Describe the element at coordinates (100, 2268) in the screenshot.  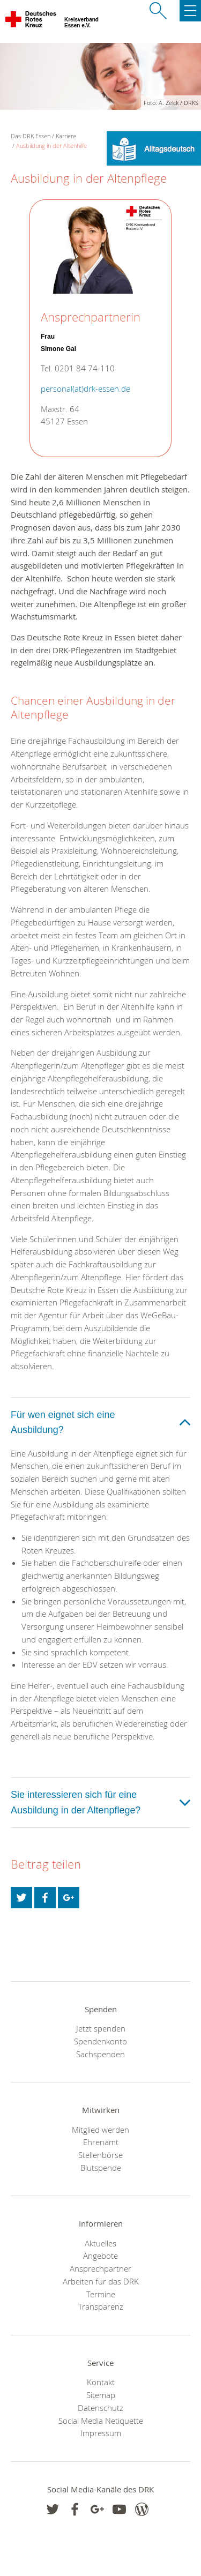
I see `Ansprechpartner` at that location.